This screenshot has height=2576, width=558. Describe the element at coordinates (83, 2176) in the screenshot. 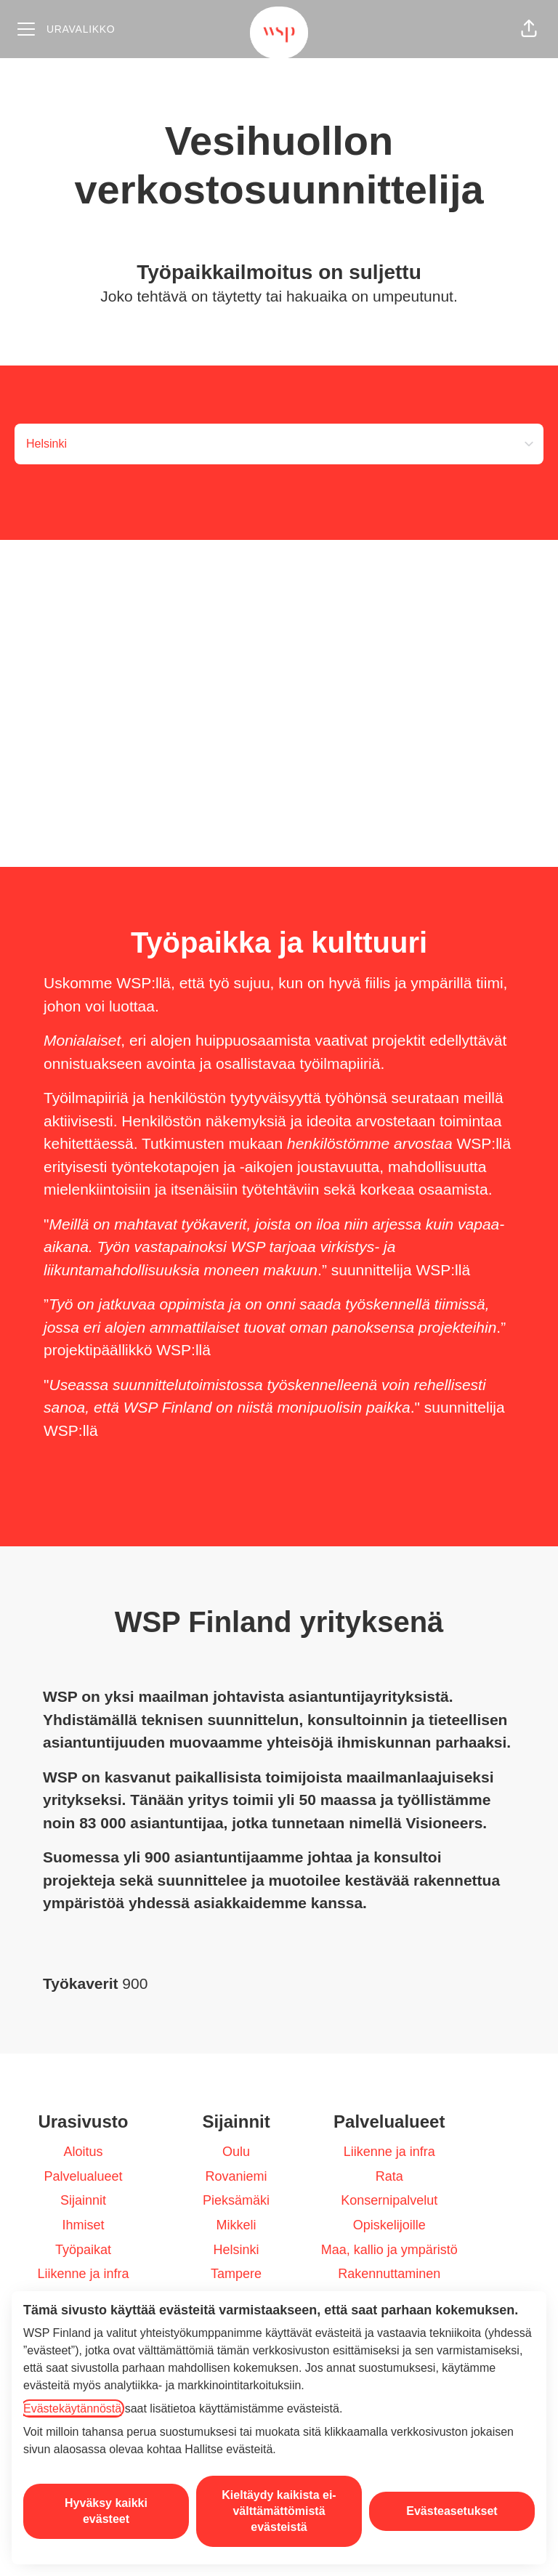

I see `Palvelualueet` at that location.